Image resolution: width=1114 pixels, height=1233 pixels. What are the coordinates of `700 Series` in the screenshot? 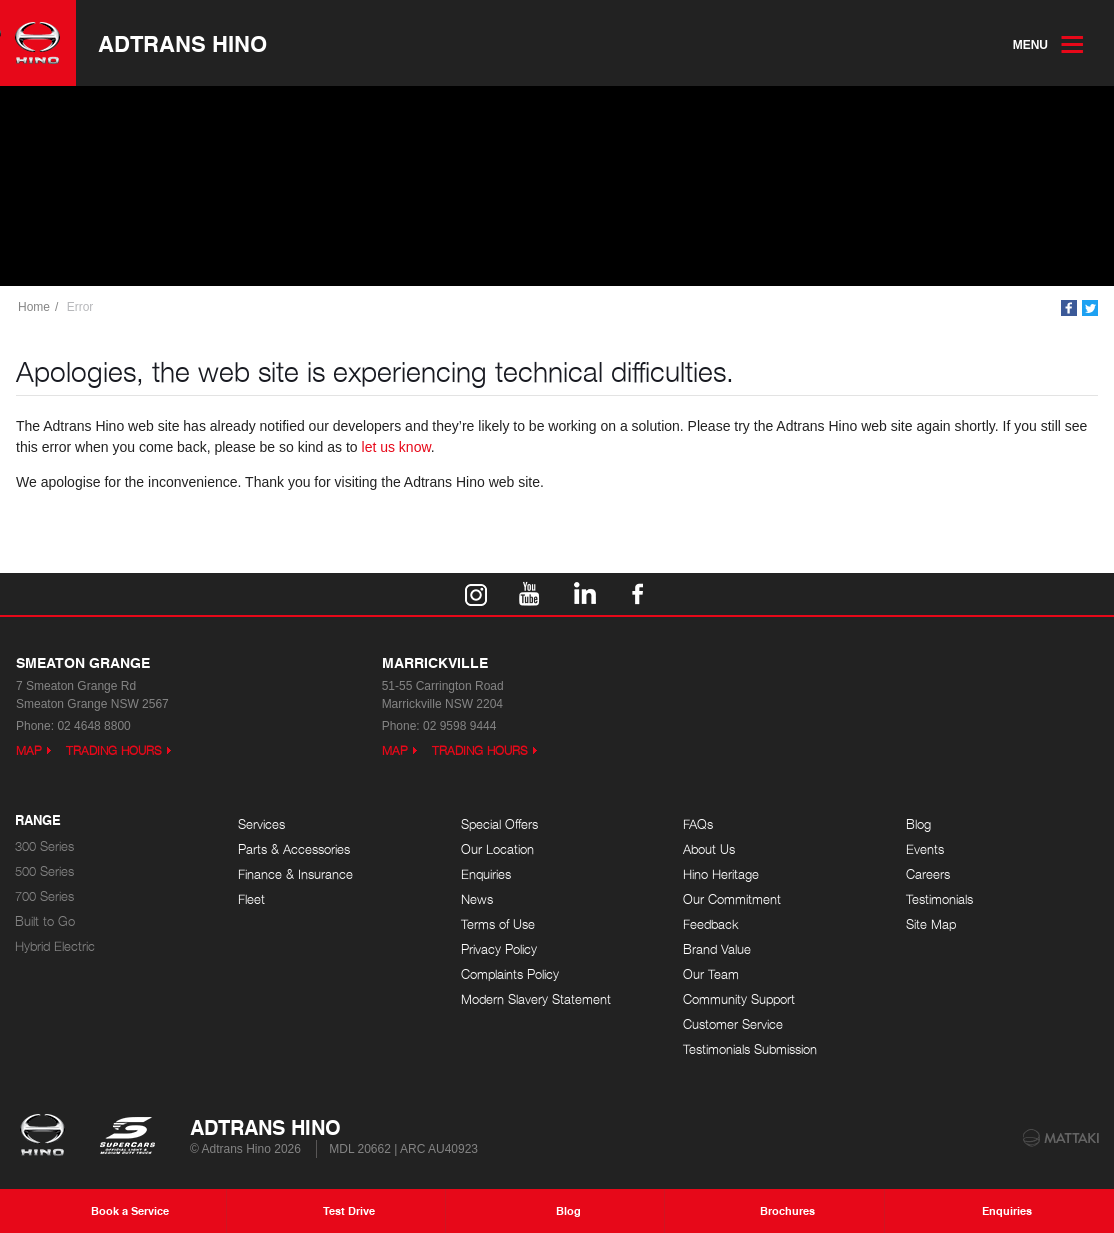 It's located at (44, 896).